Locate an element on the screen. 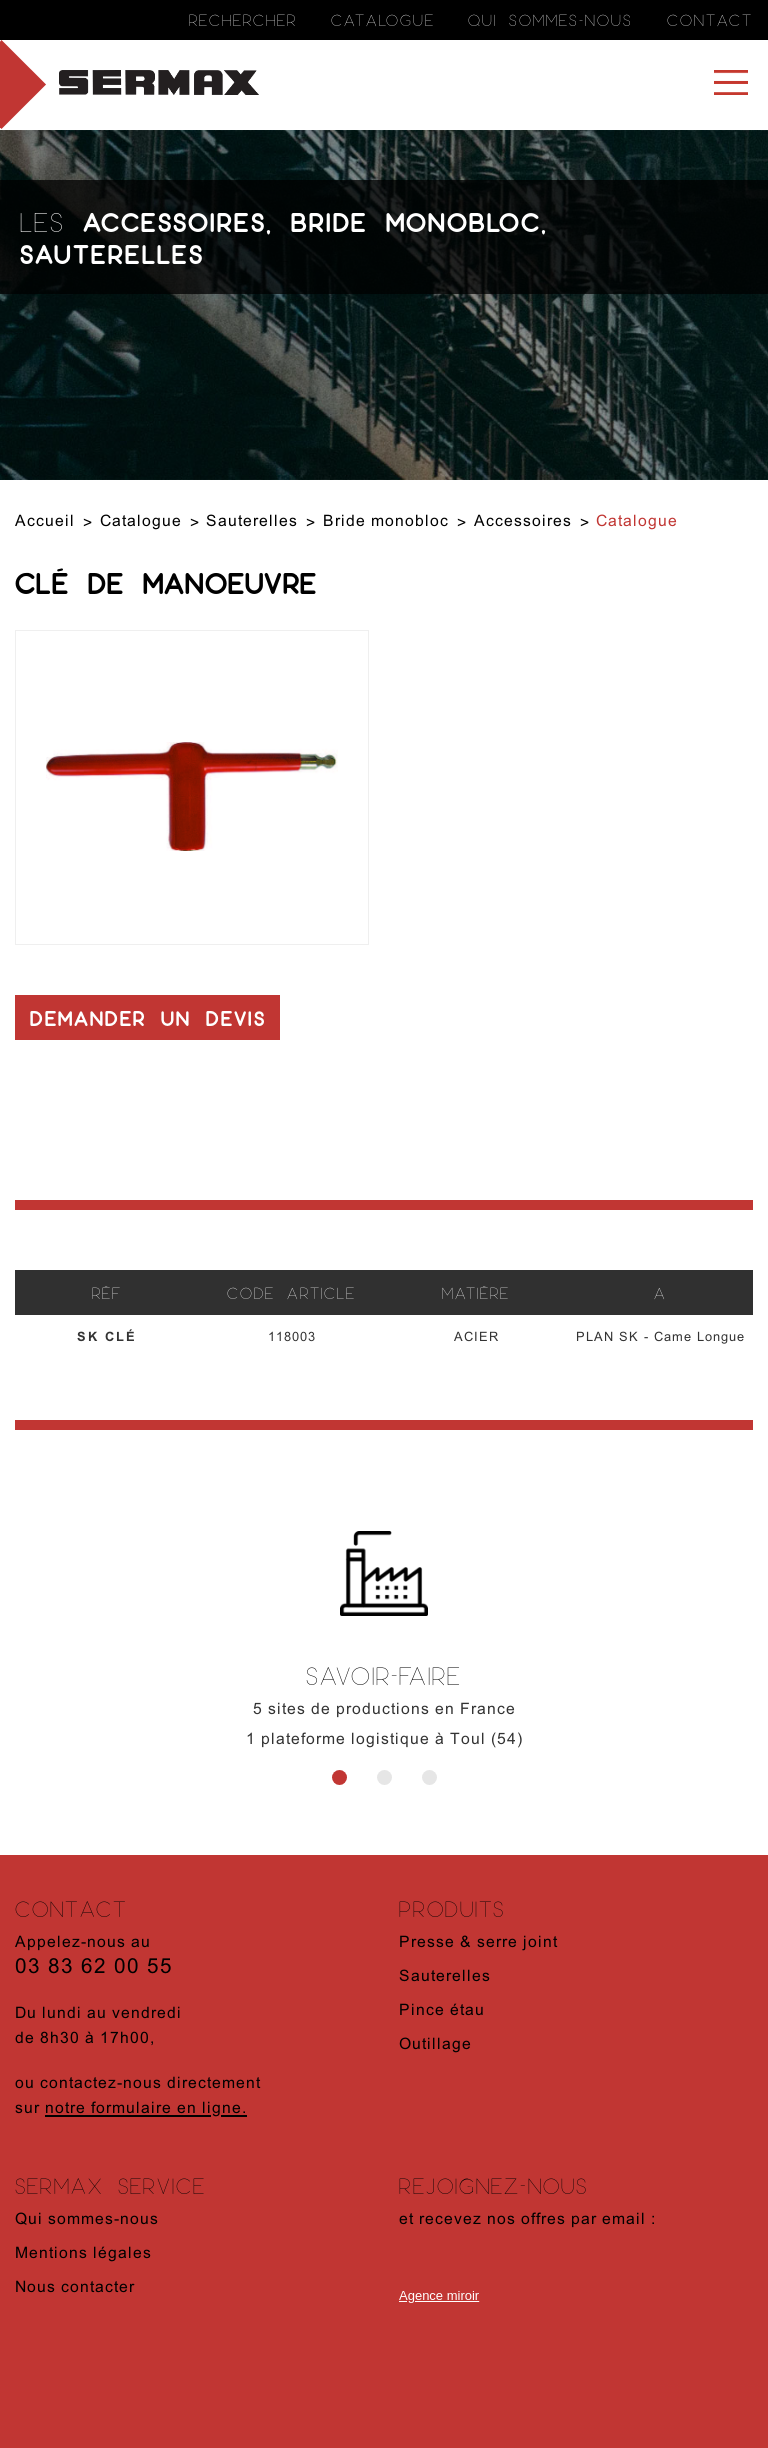 This screenshot has width=768, height=2448. Demander un devis is located at coordinates (148, 1017).